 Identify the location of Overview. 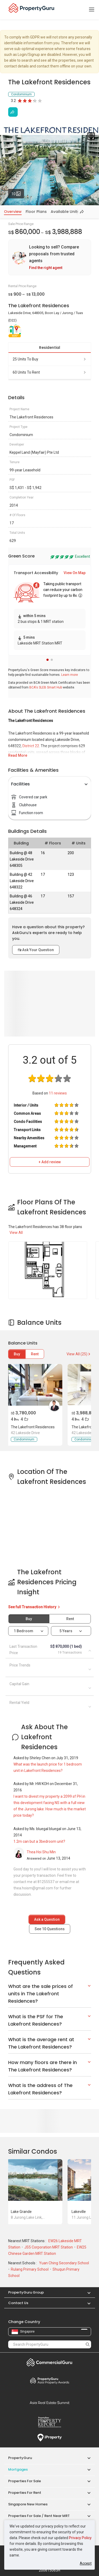
(13, 211).